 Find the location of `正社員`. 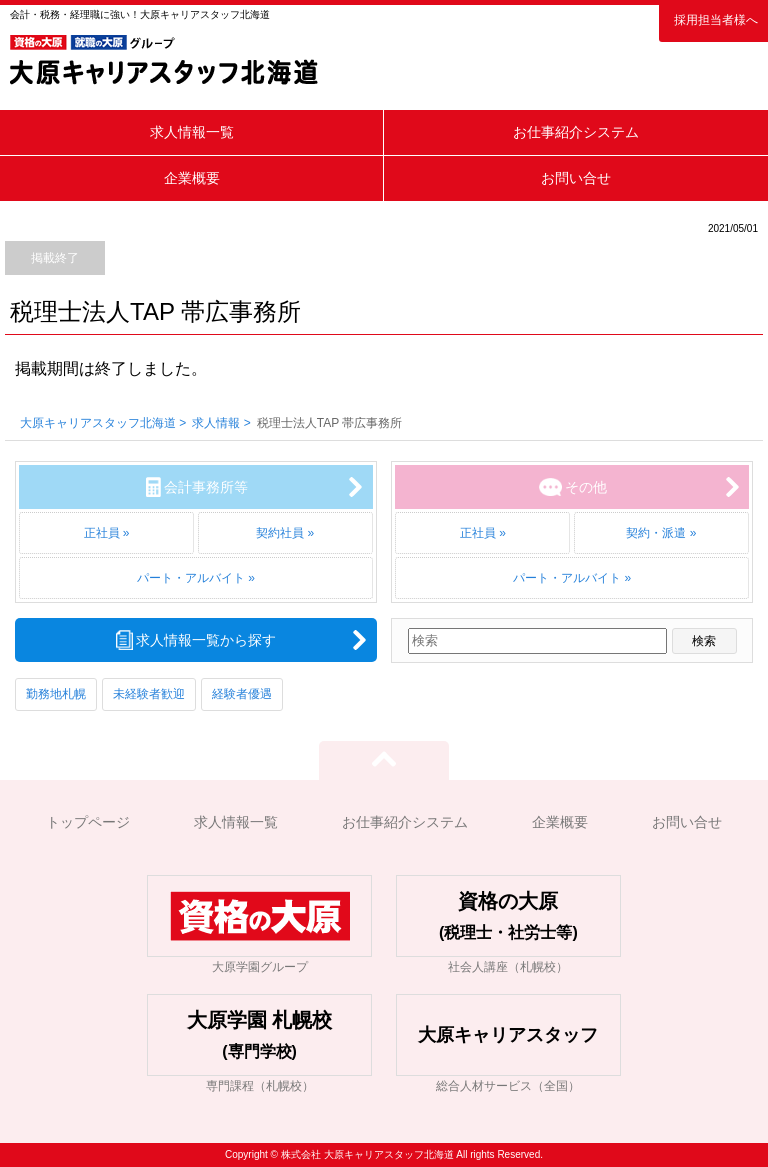

正社員 is located at coordinates (102, 533).